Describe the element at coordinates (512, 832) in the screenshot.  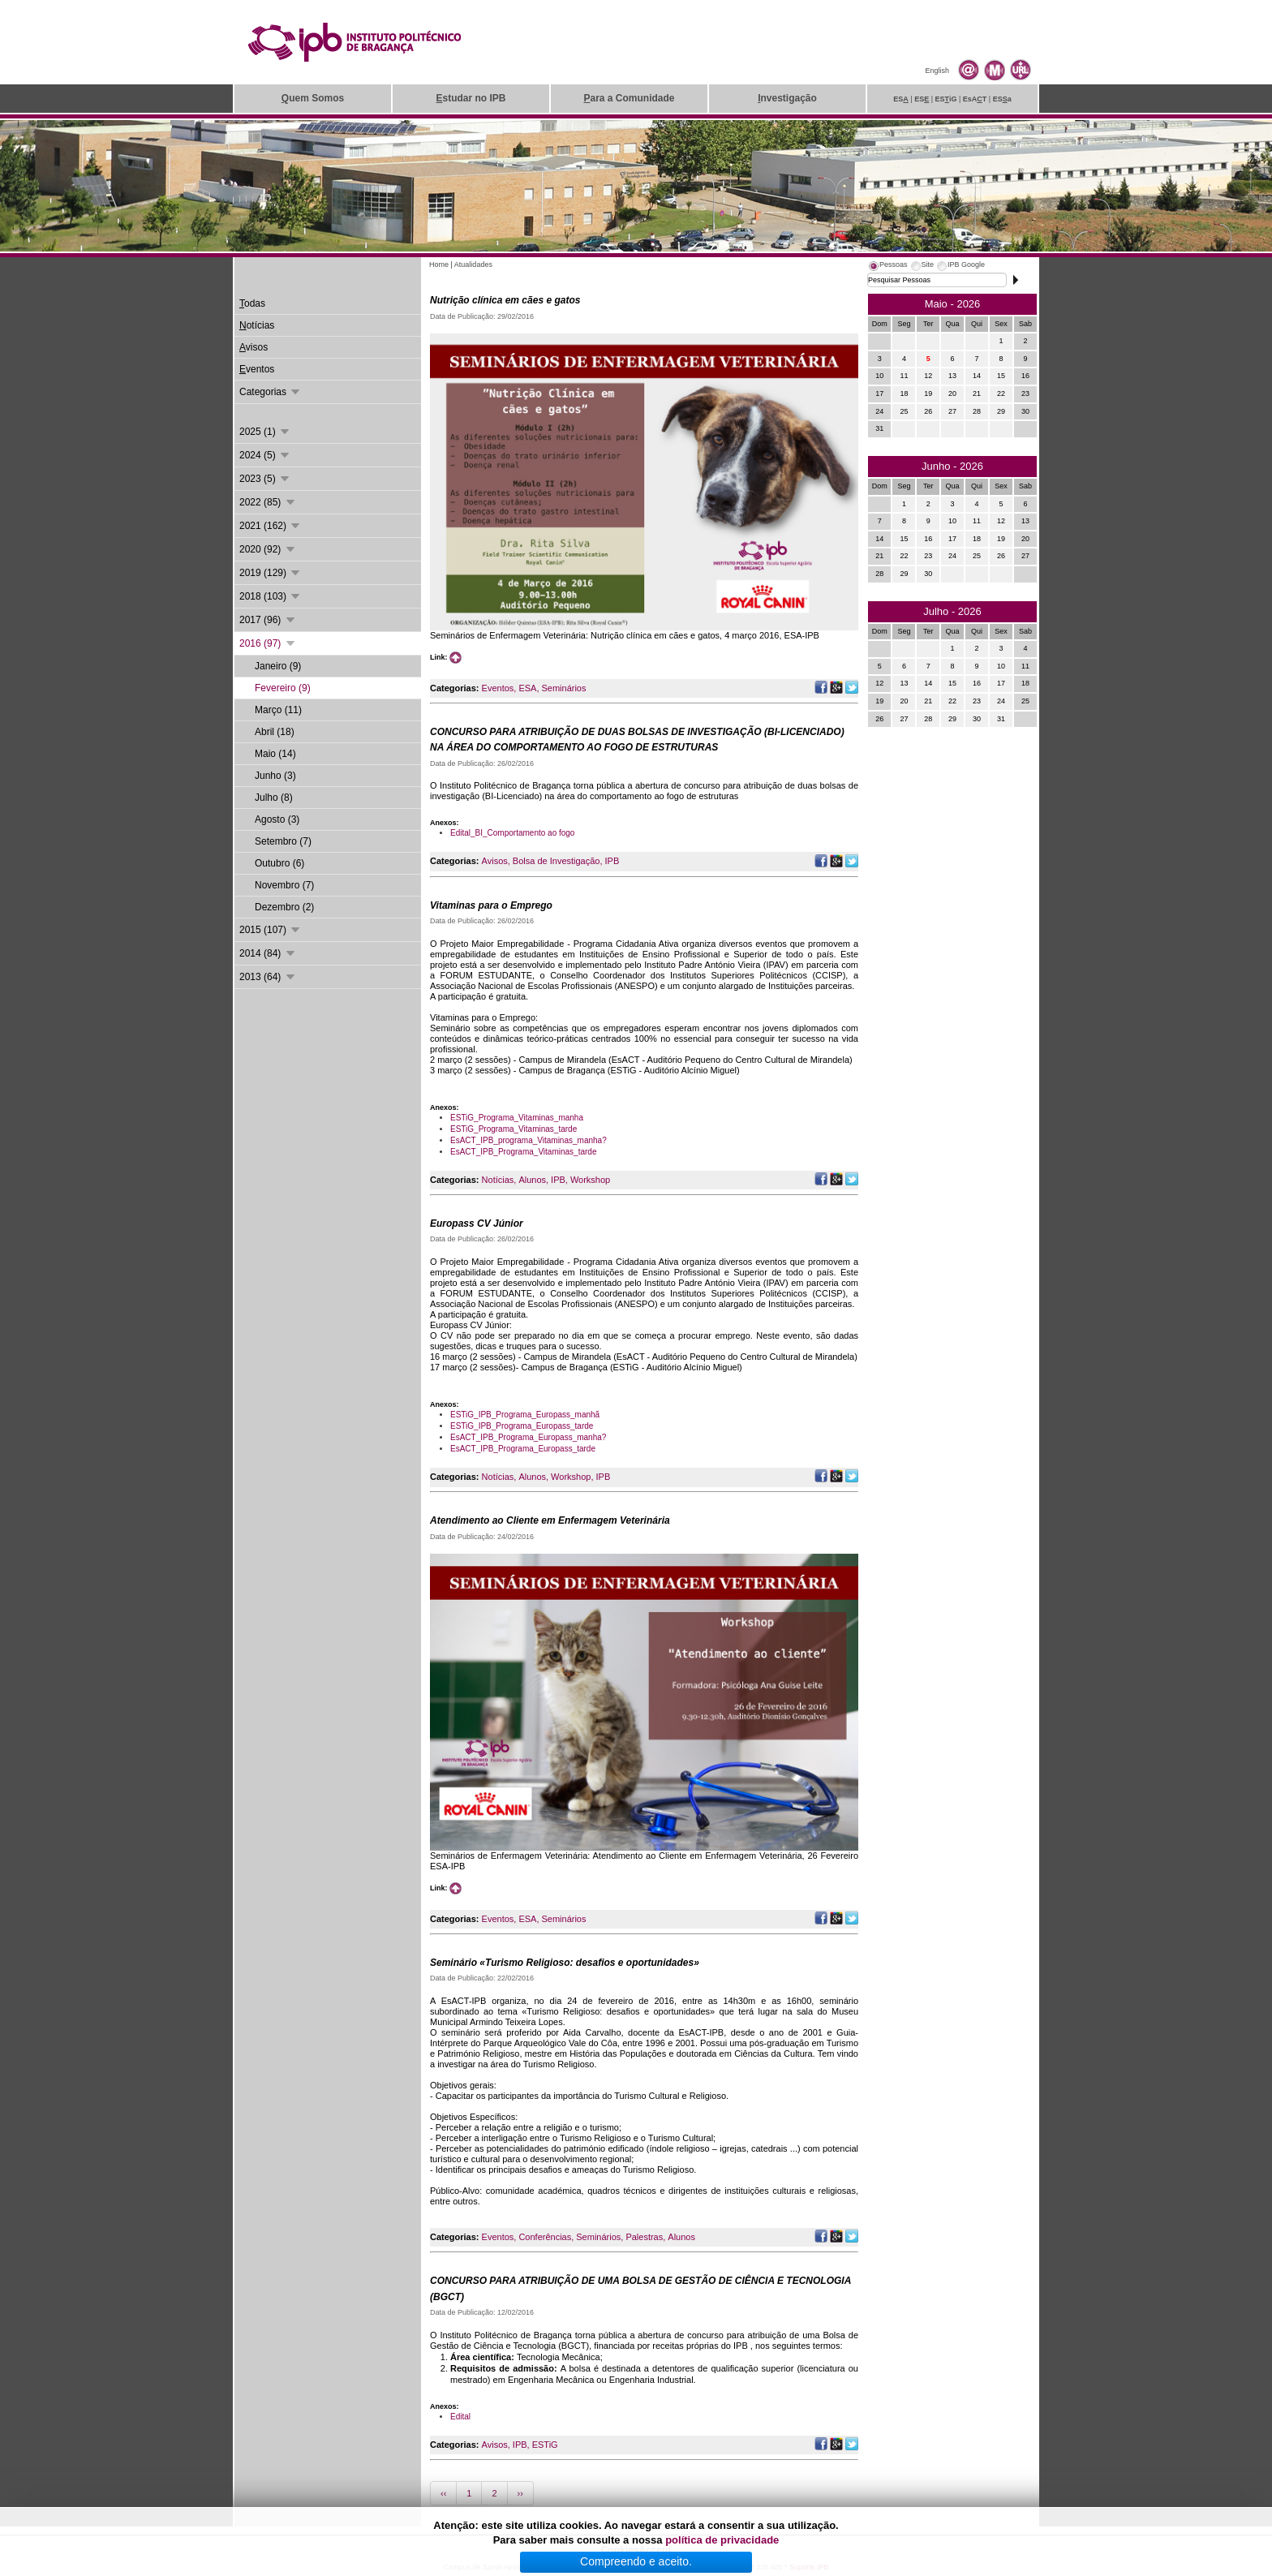
I see `Edital_BI_Comportamento ao fogo` at that location.